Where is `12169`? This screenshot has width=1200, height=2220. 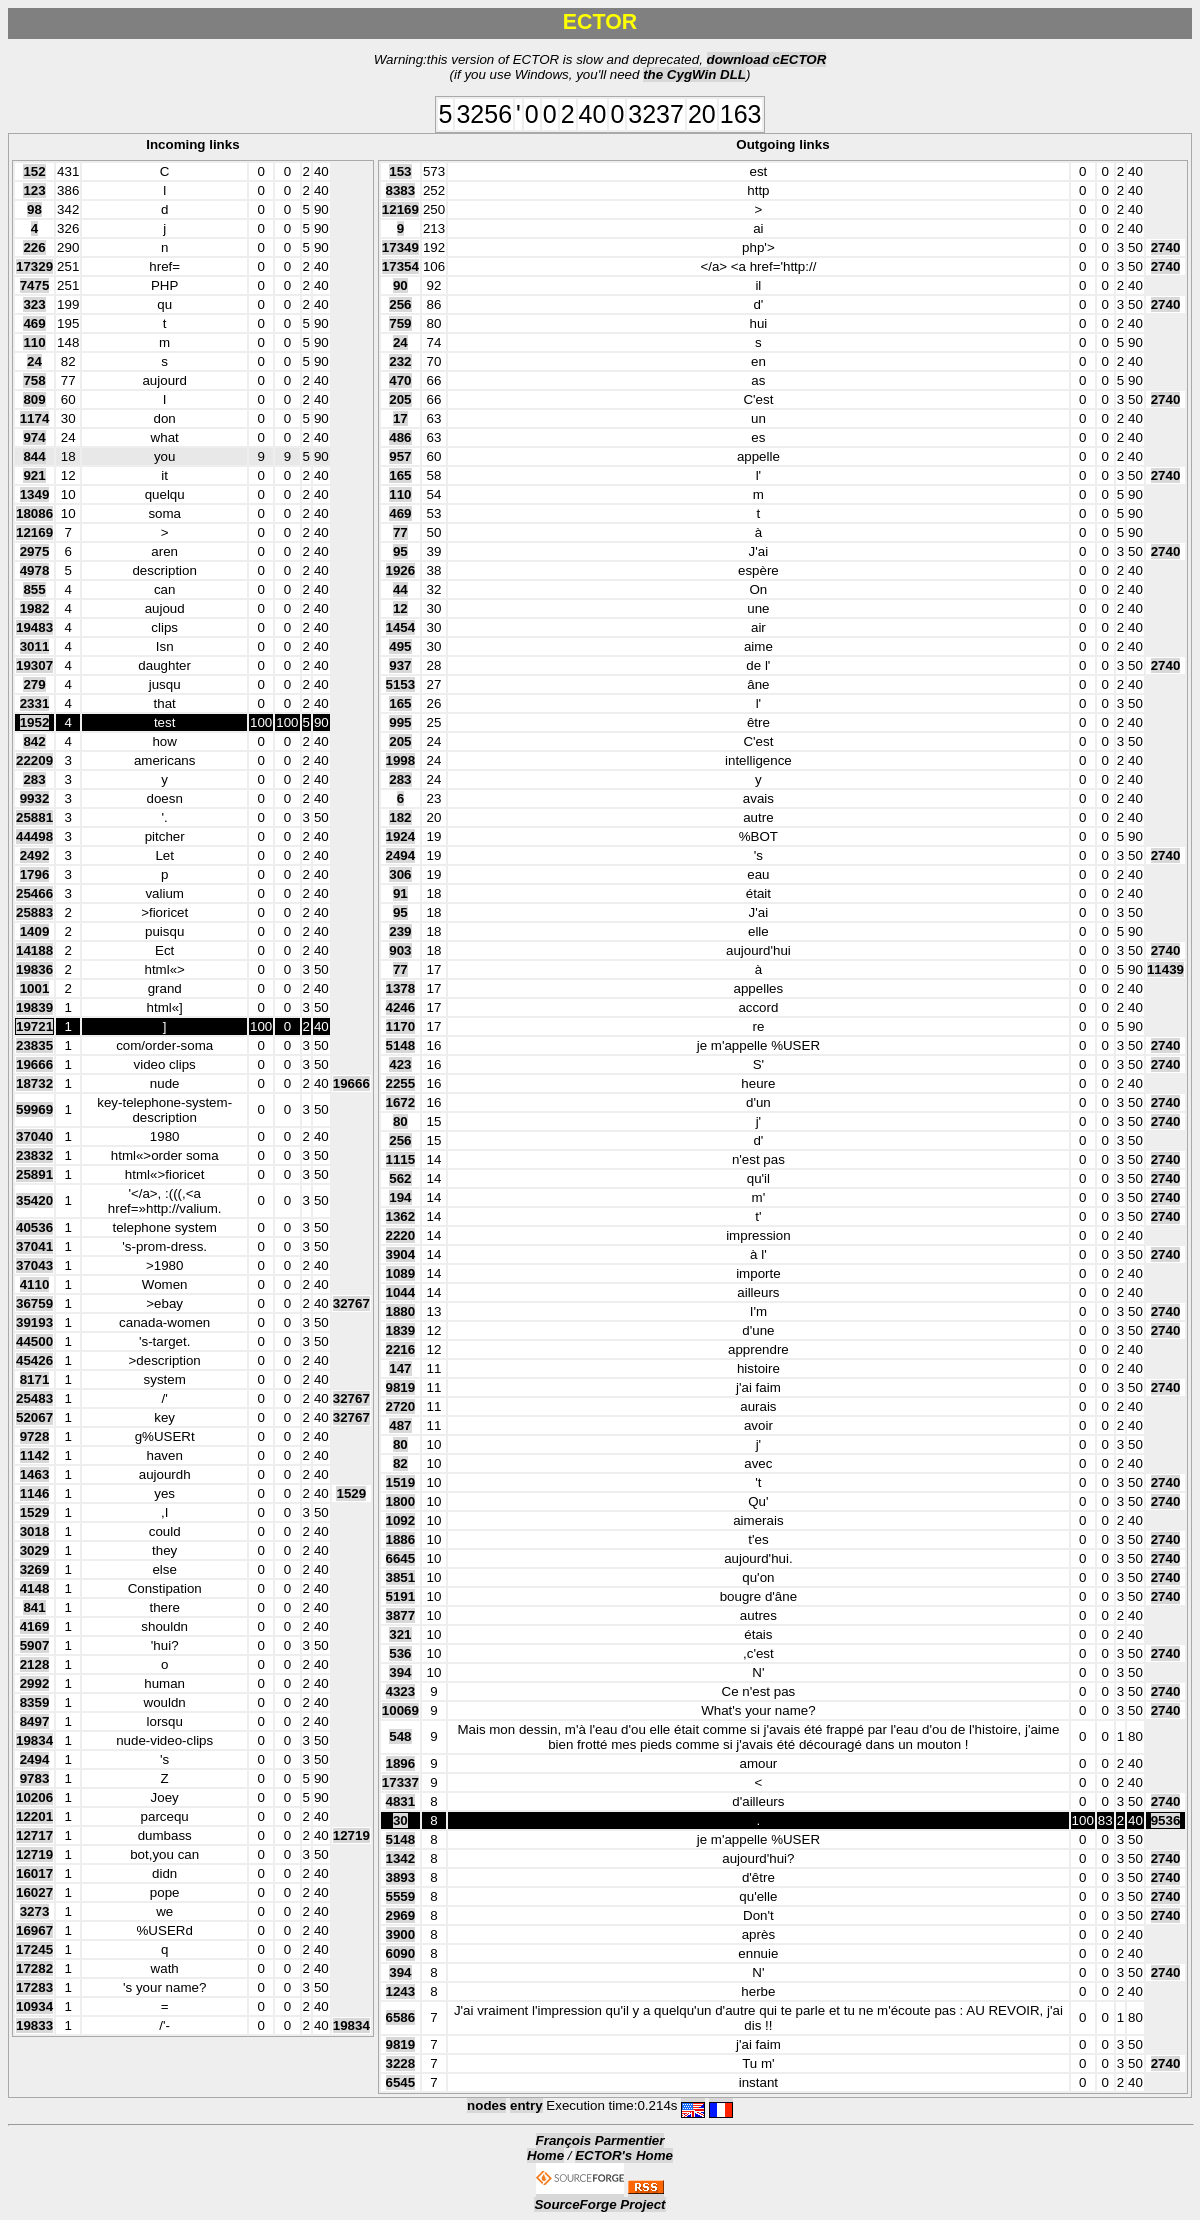
12169 is located at coordinates (34, 532).